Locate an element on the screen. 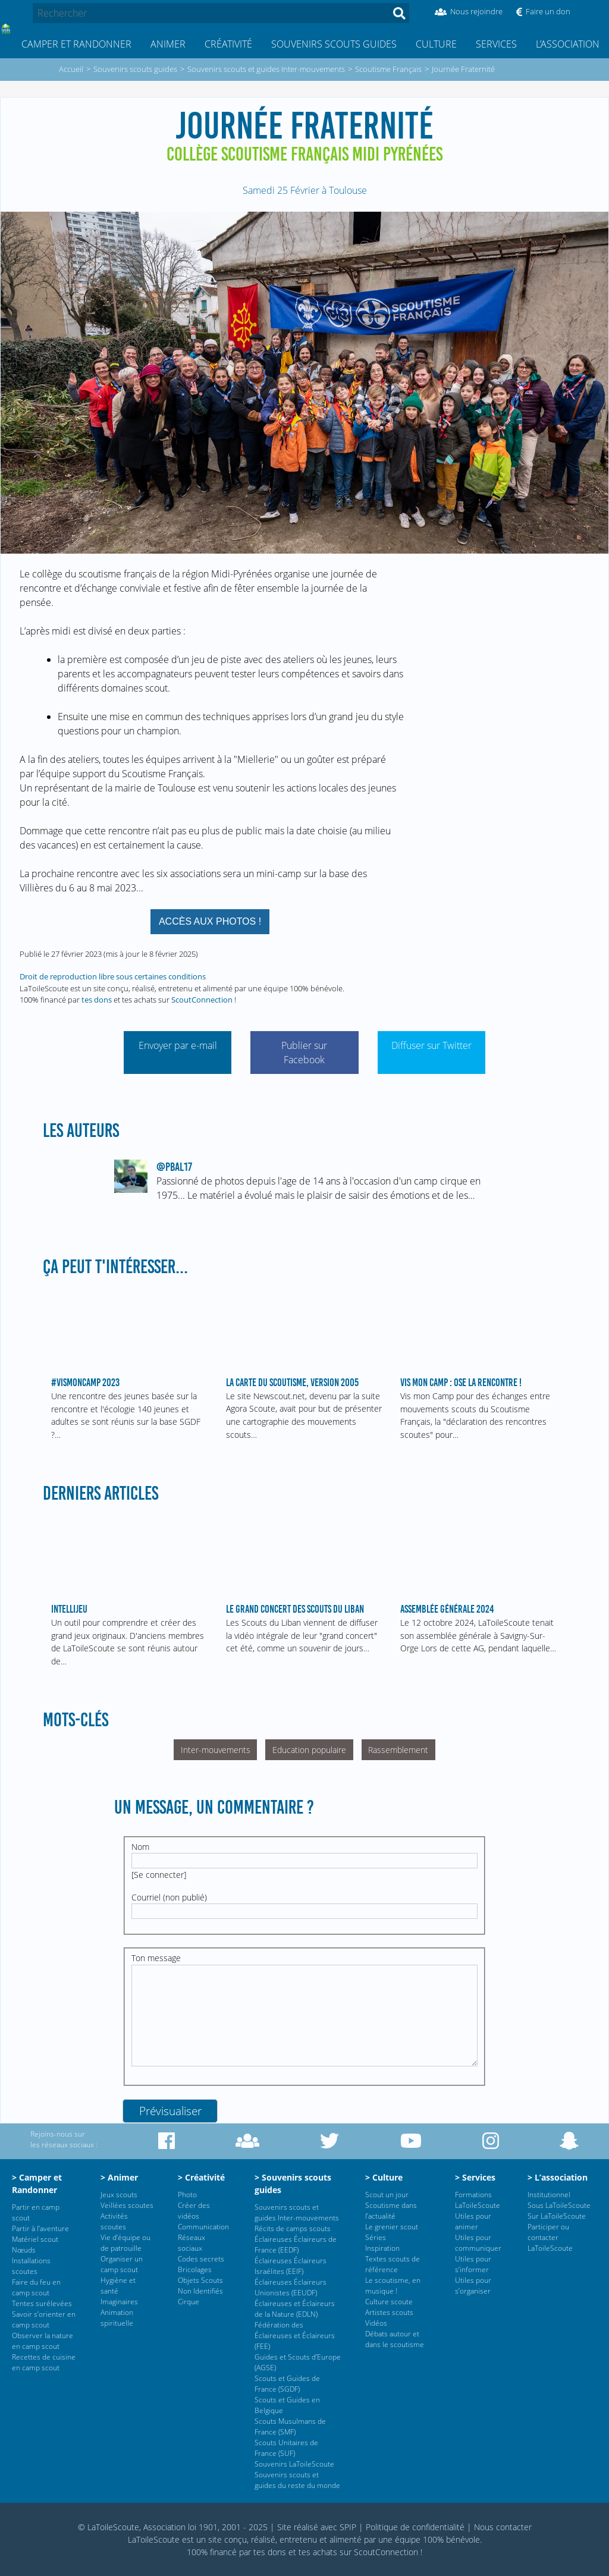 This screenshot has height=2576, width=609. Nous contacter is located at coordinates (503, 2527).